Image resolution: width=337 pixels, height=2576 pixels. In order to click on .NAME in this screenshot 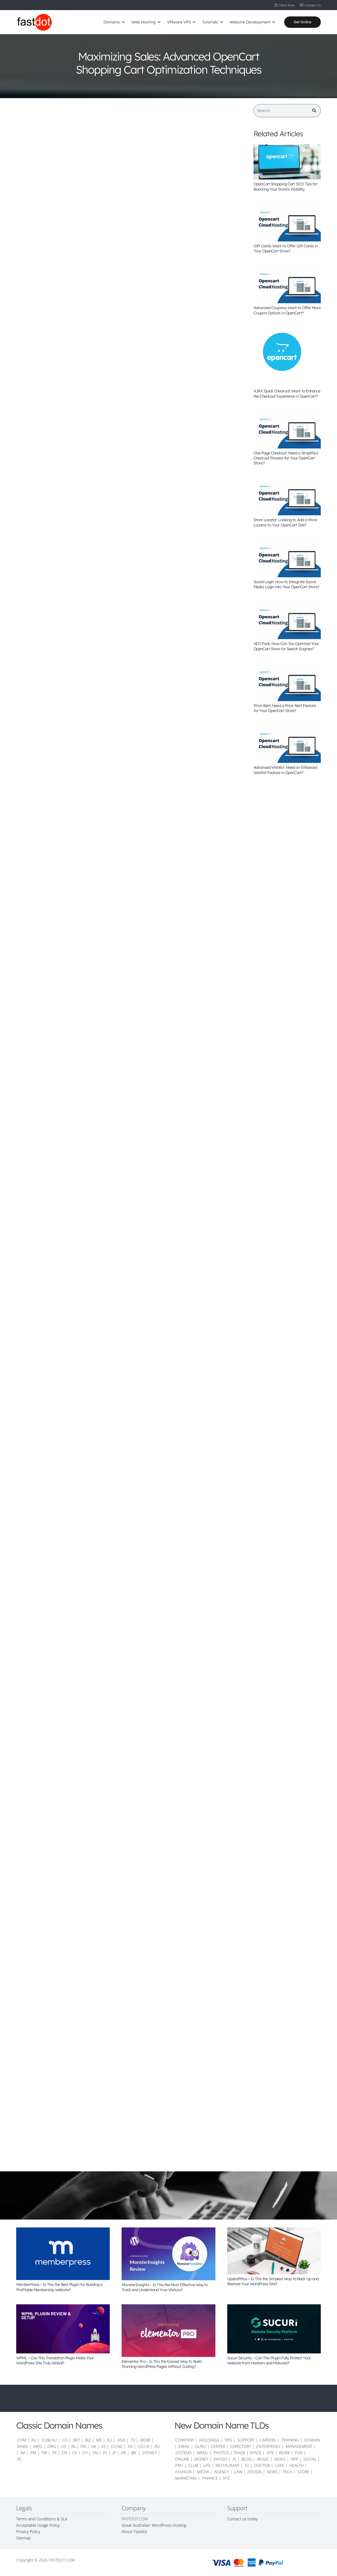, I will do `click(22, 2446)`.